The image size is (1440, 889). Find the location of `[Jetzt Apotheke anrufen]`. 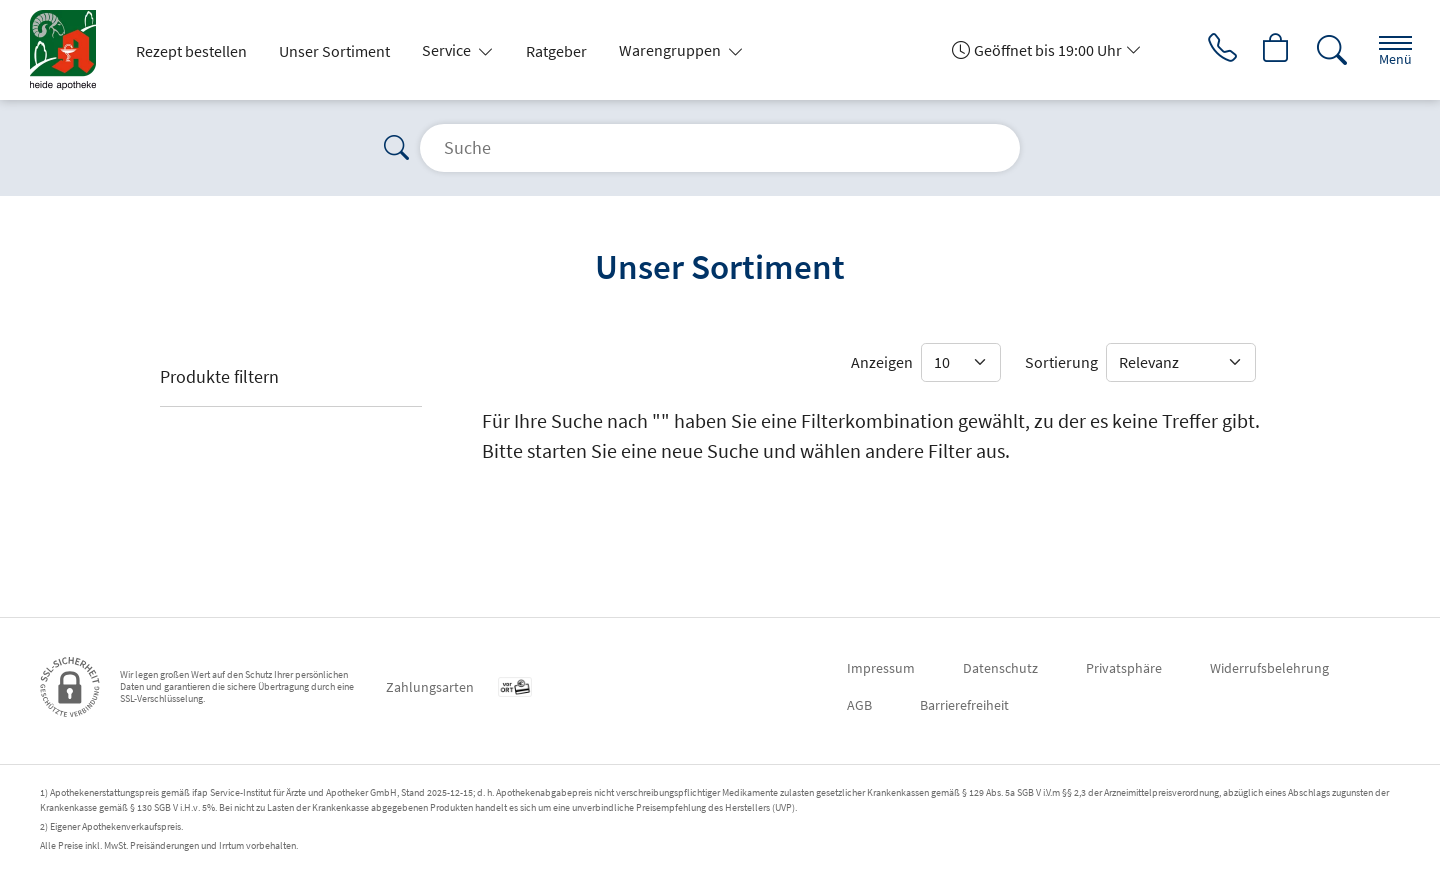

[Jetzt Apotheke anrufen] is located at coordinates (1219, 50).